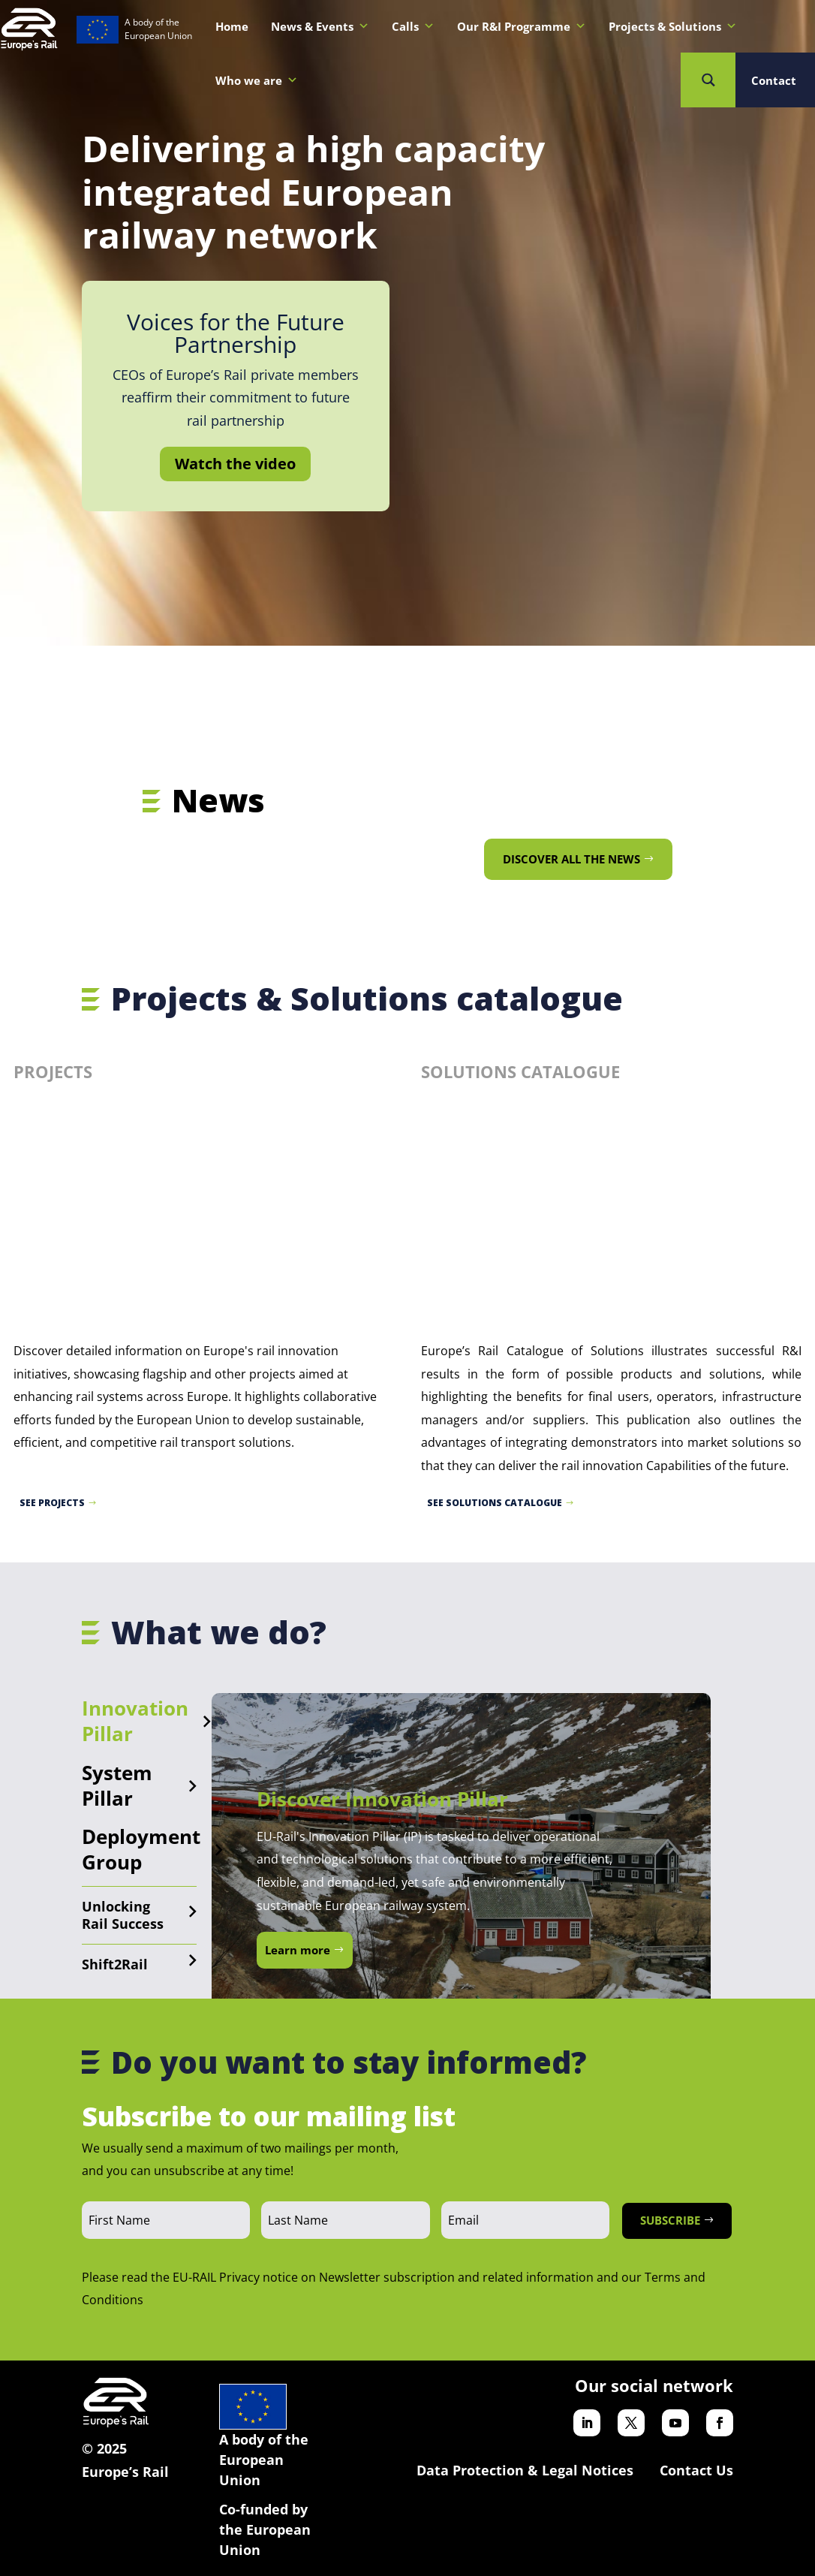 This screenshot has width=815, height=2576. I want to click on Deployment Group, so click(141, 1849).